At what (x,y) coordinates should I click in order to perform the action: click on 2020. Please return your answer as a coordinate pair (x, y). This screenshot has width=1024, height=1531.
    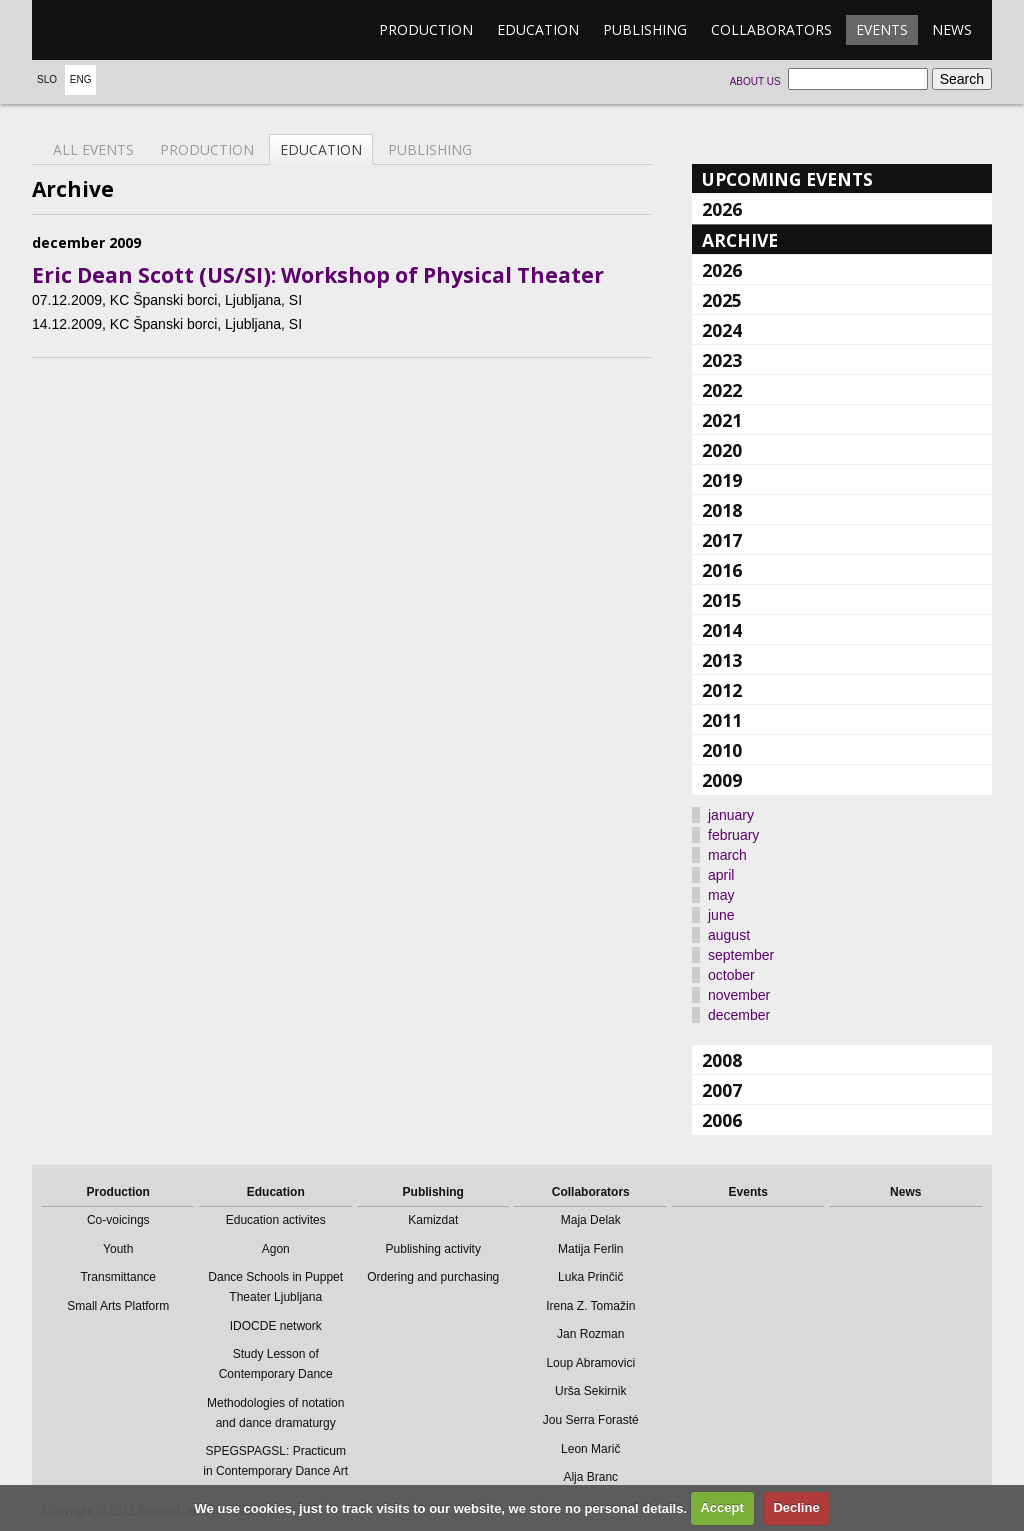
    Looking at the image, I should click on (722, 450).